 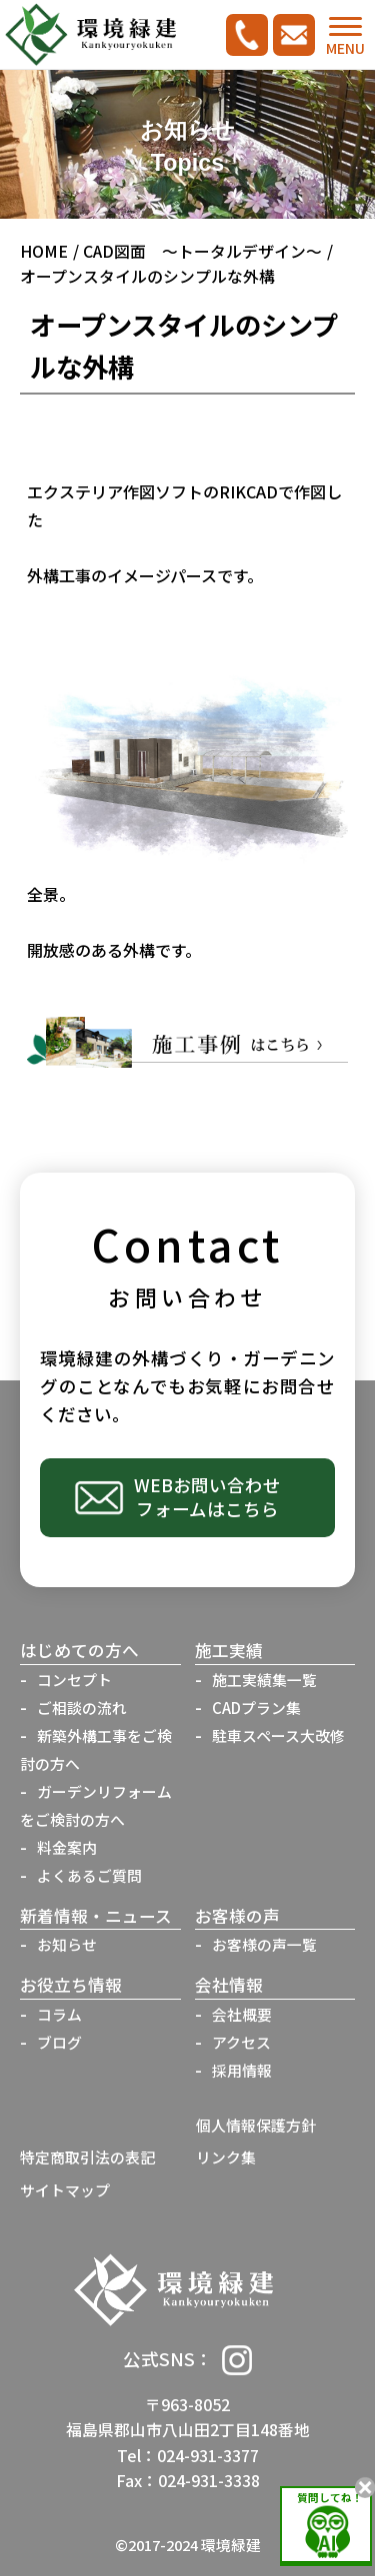 What do you see at coordinates (67, 1944) in the screenshot?
I see `お知らせ` at bounding box center [67, 1944].